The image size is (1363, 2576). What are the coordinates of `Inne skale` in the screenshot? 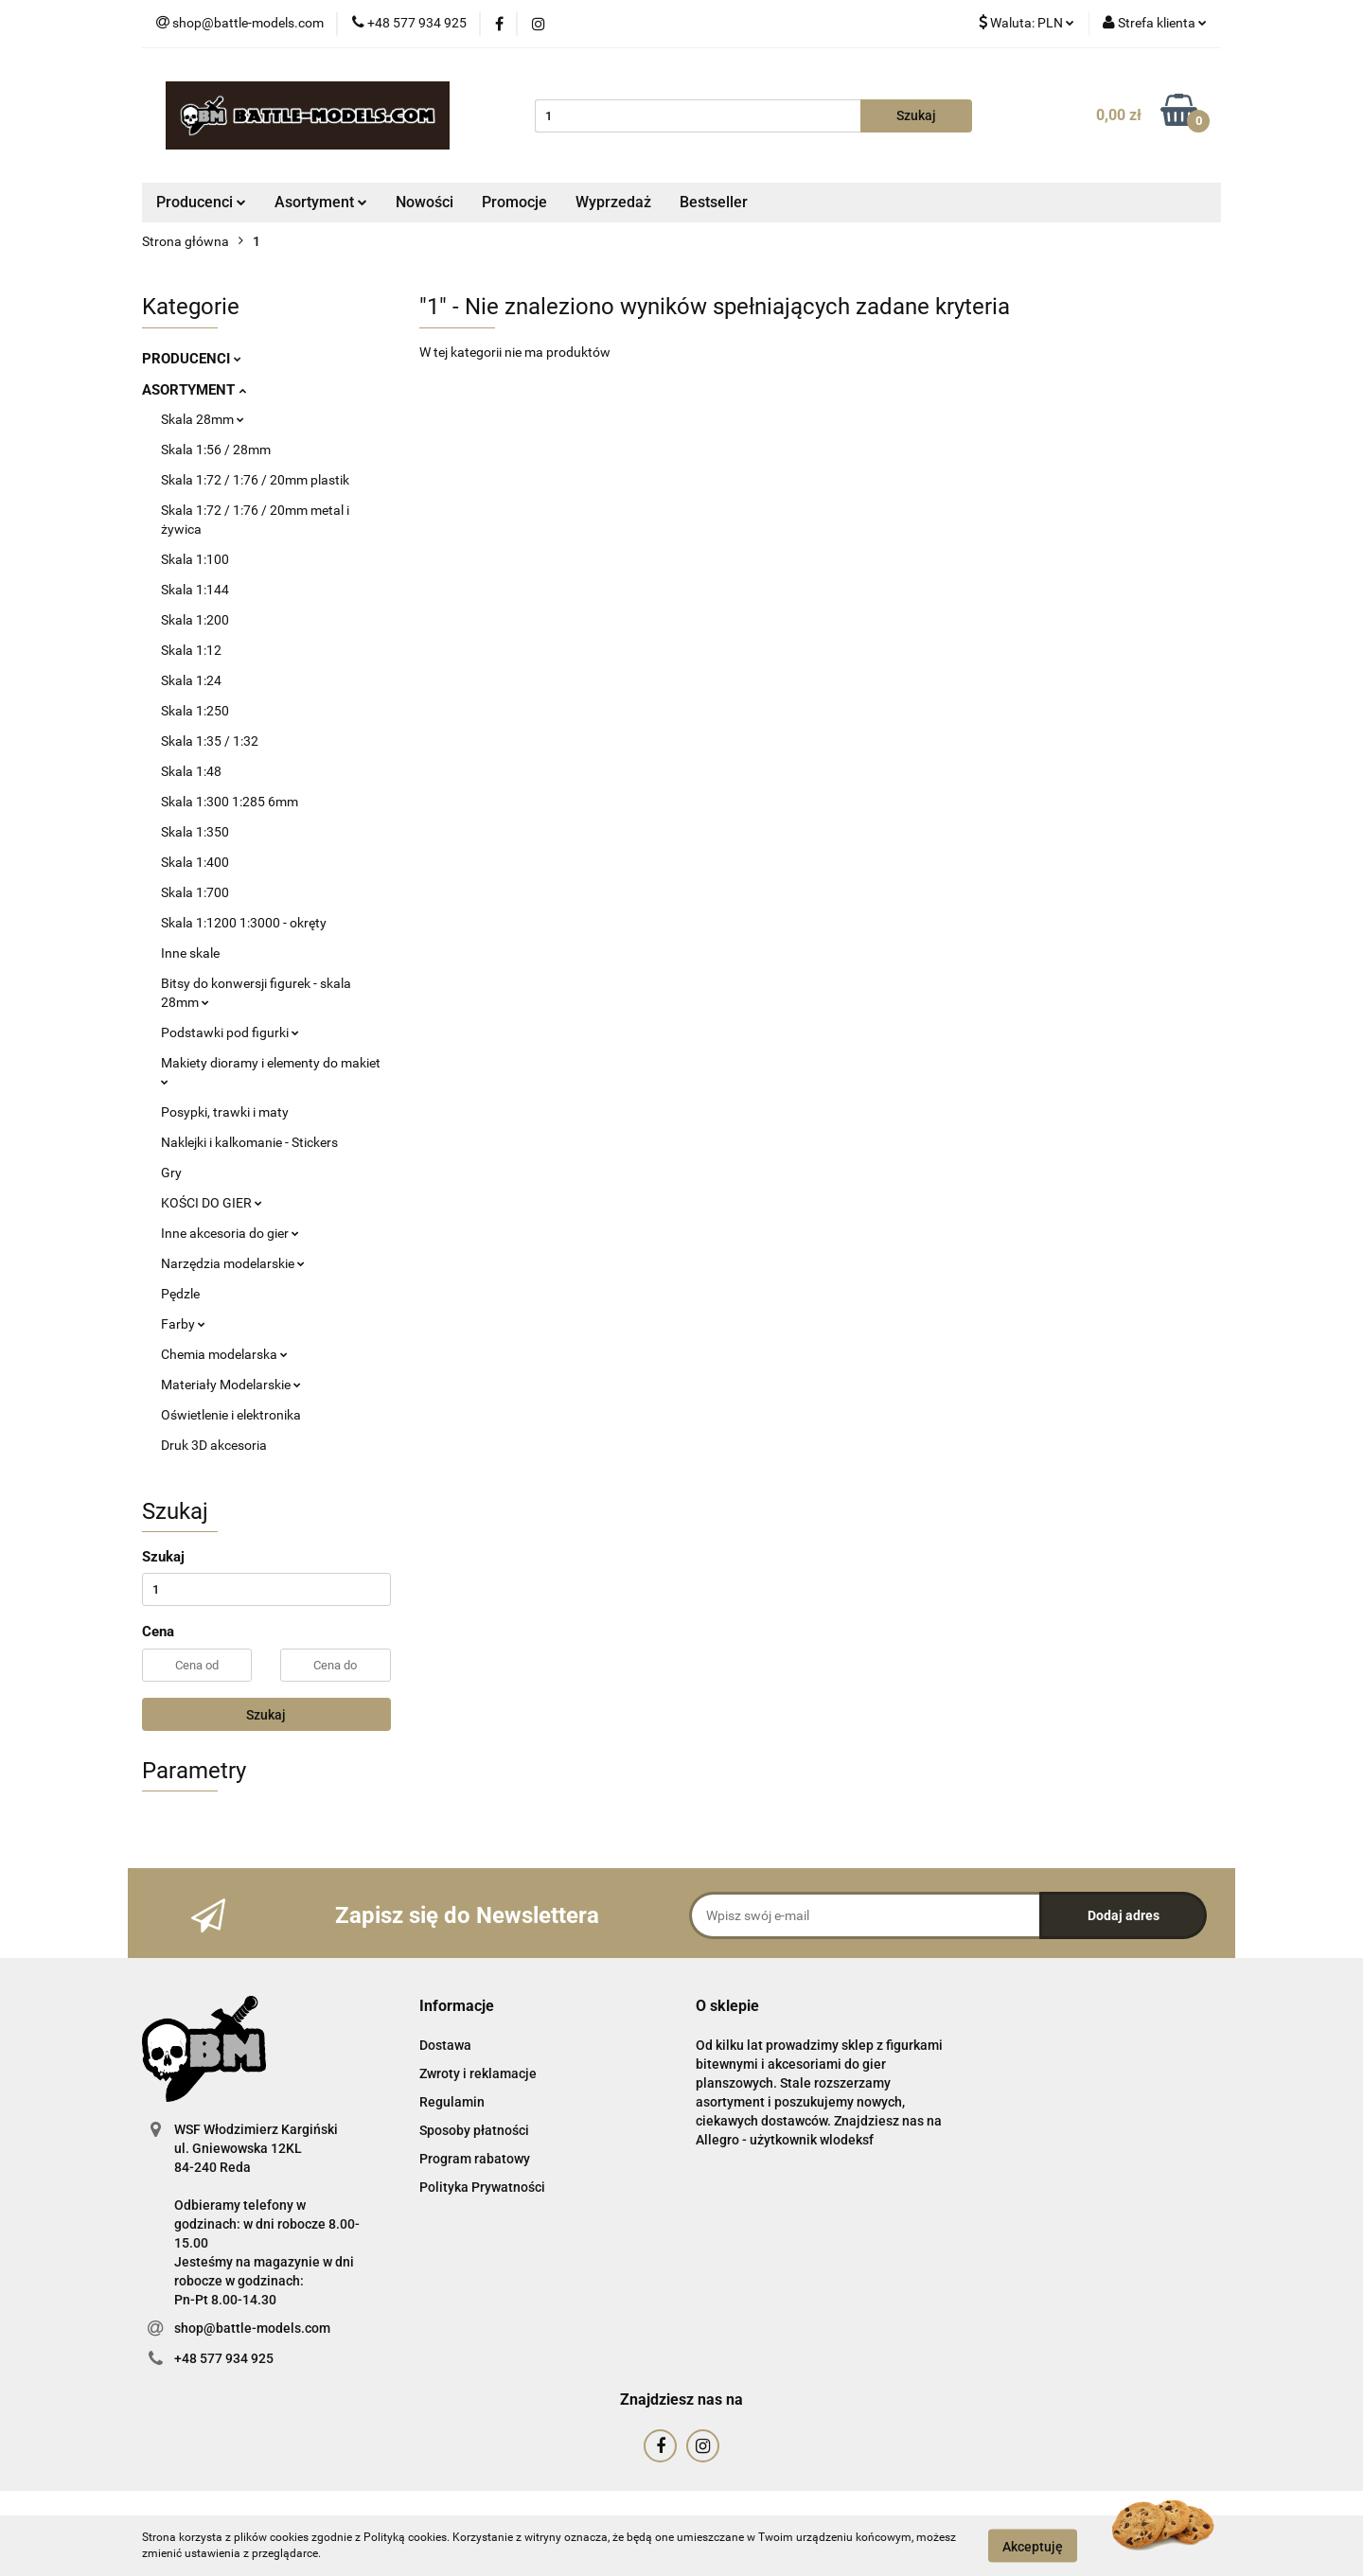 It's located at (190, 953).